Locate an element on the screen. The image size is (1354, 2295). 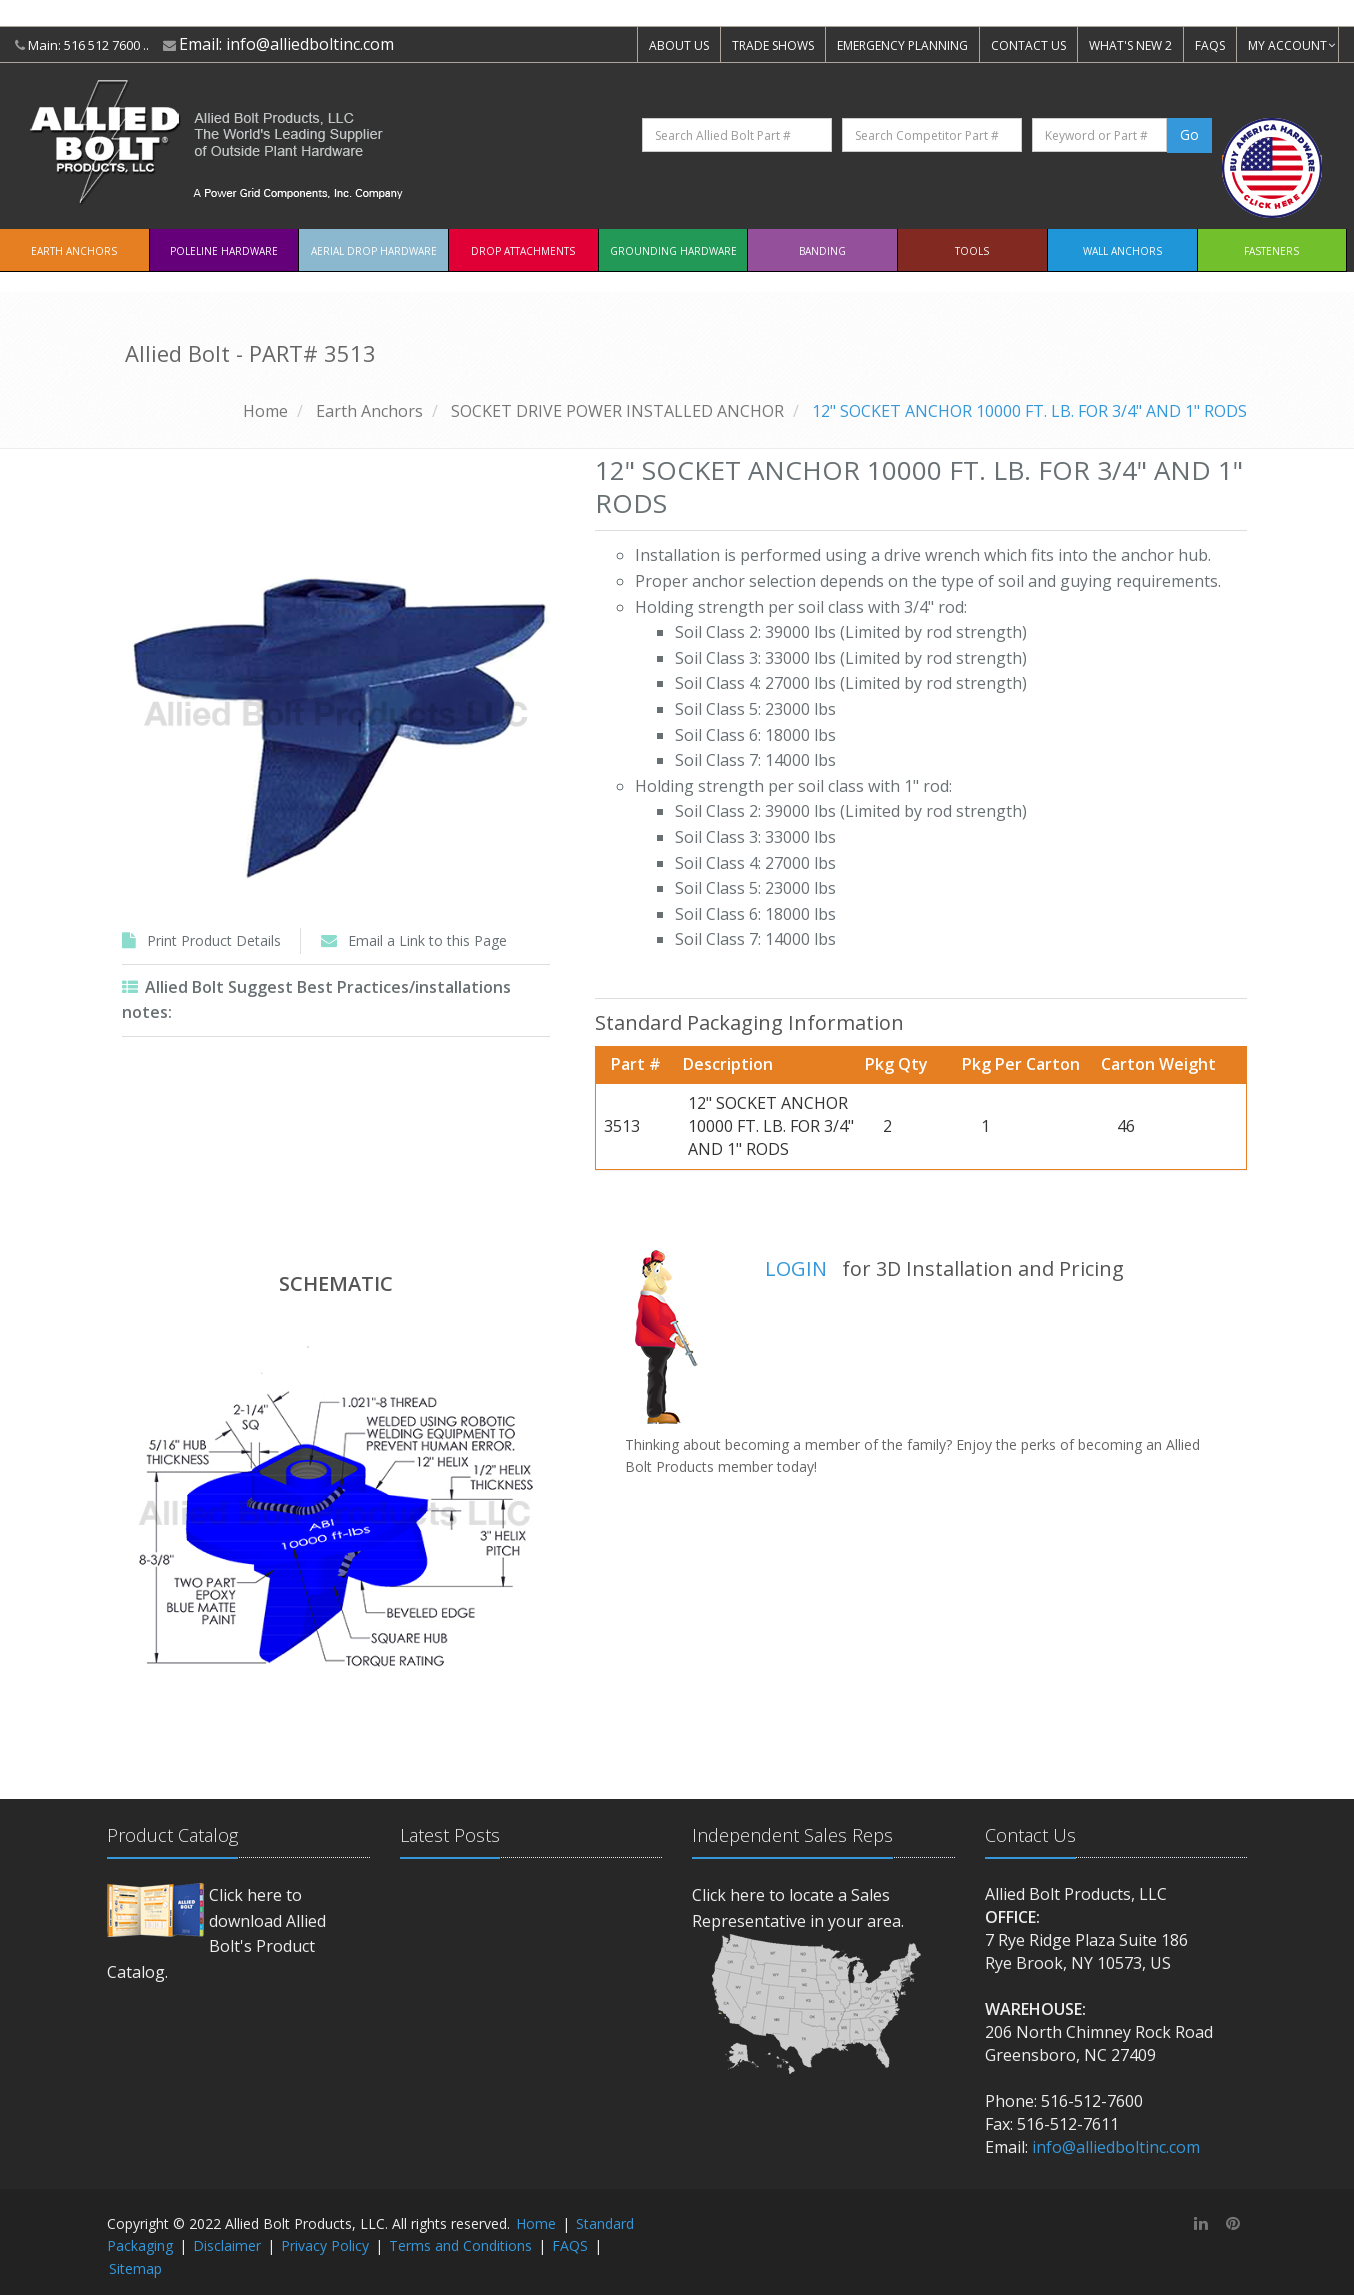
Wall Anchors is located at coordinates (1122, 251).